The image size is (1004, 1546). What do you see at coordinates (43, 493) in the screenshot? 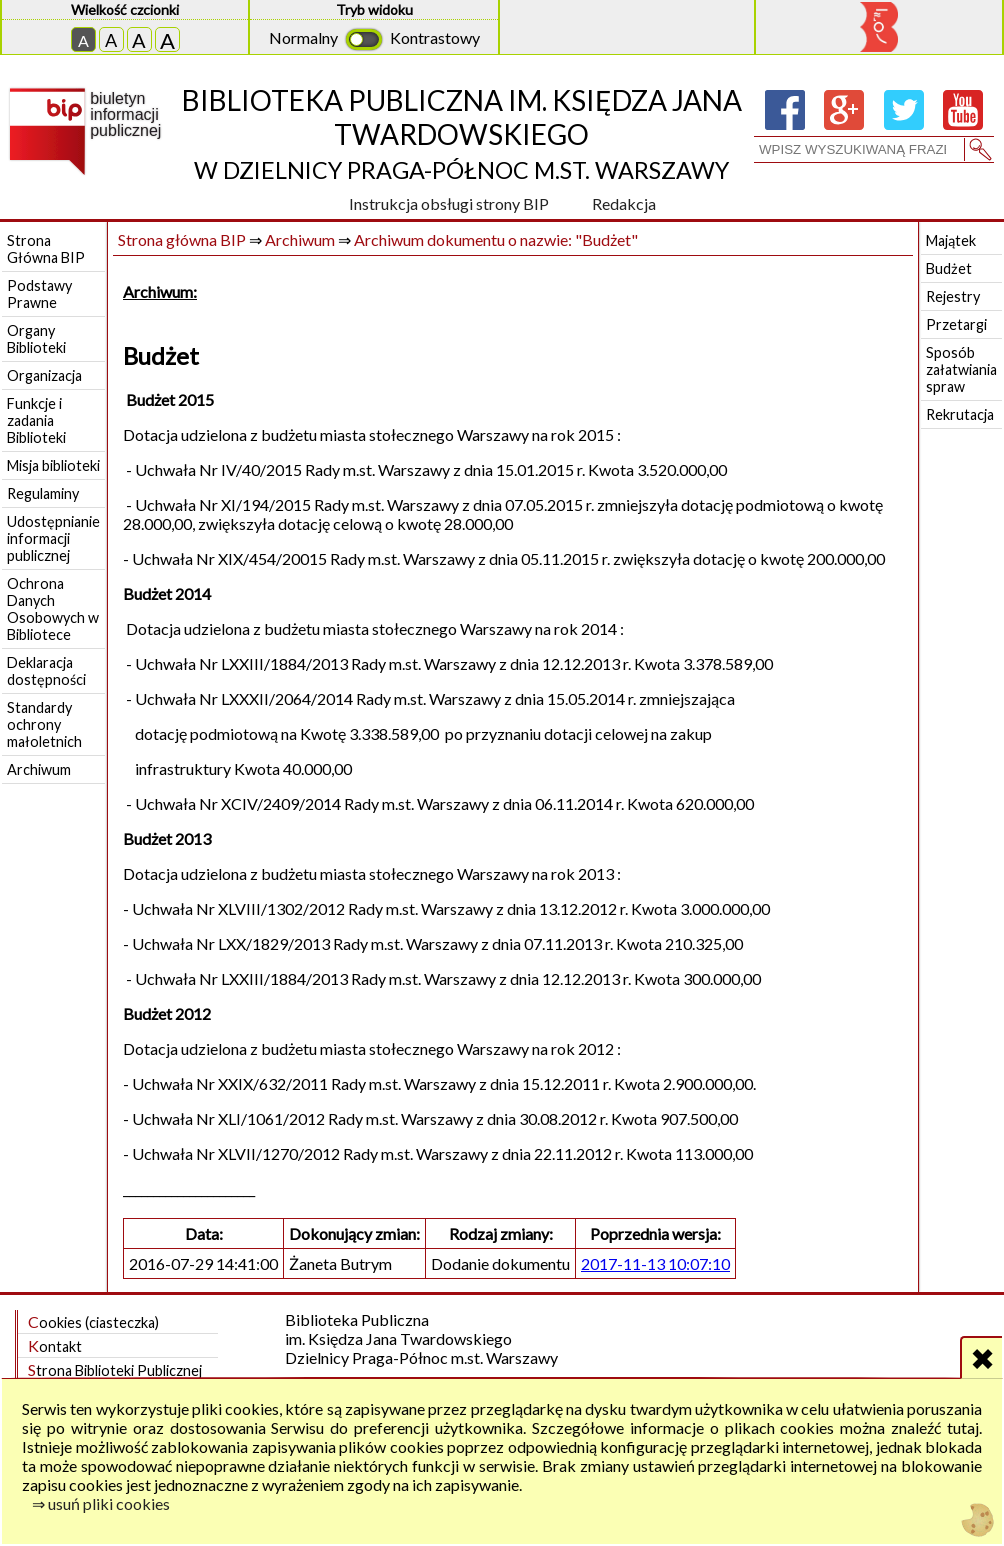
I see `Regulaminy` at bounding box center [43, 493].